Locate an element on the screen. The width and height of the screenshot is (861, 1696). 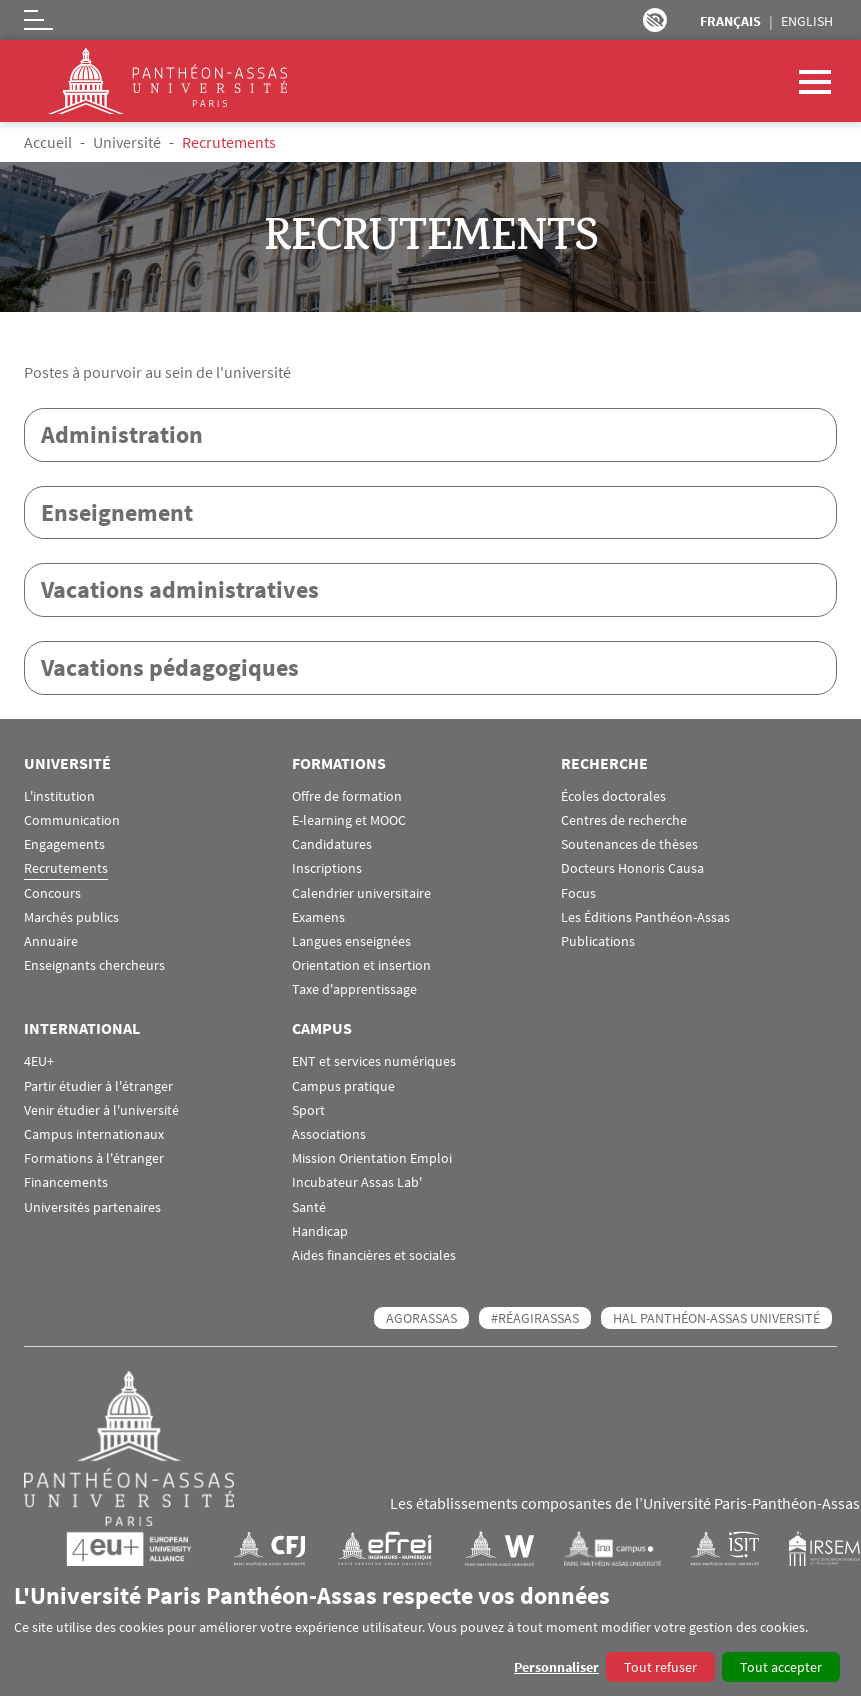
Accueil is located at coordinates (48, 142).